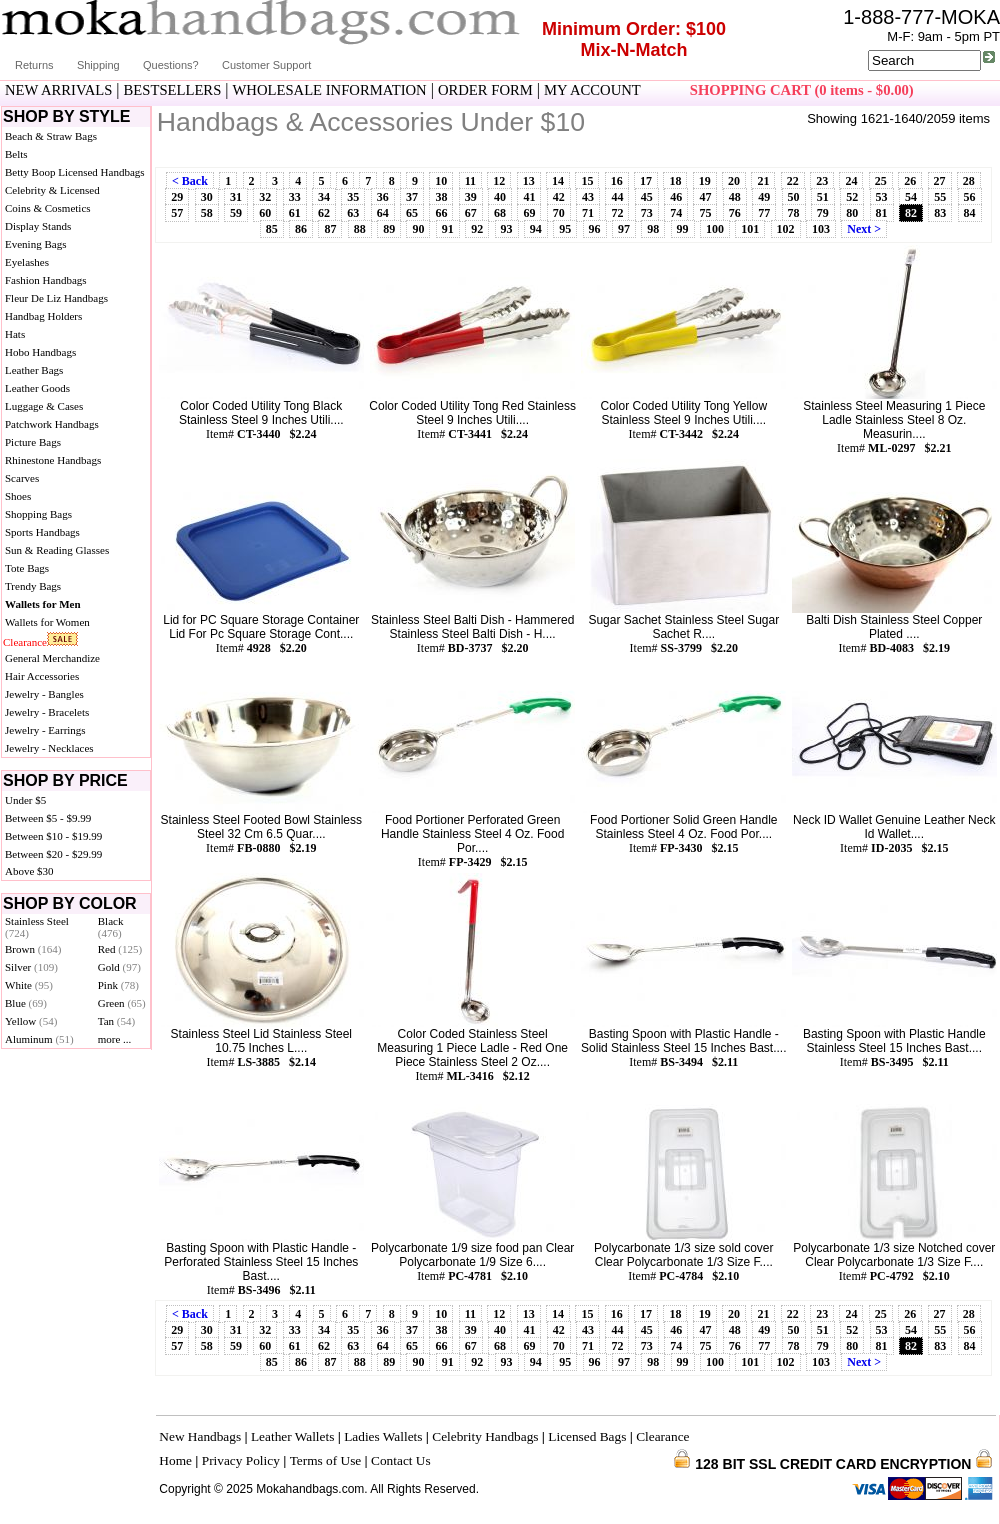 The width and height of the screenshot is (1000, 1524). I want to click on General Merchandize, so click(52, 658).